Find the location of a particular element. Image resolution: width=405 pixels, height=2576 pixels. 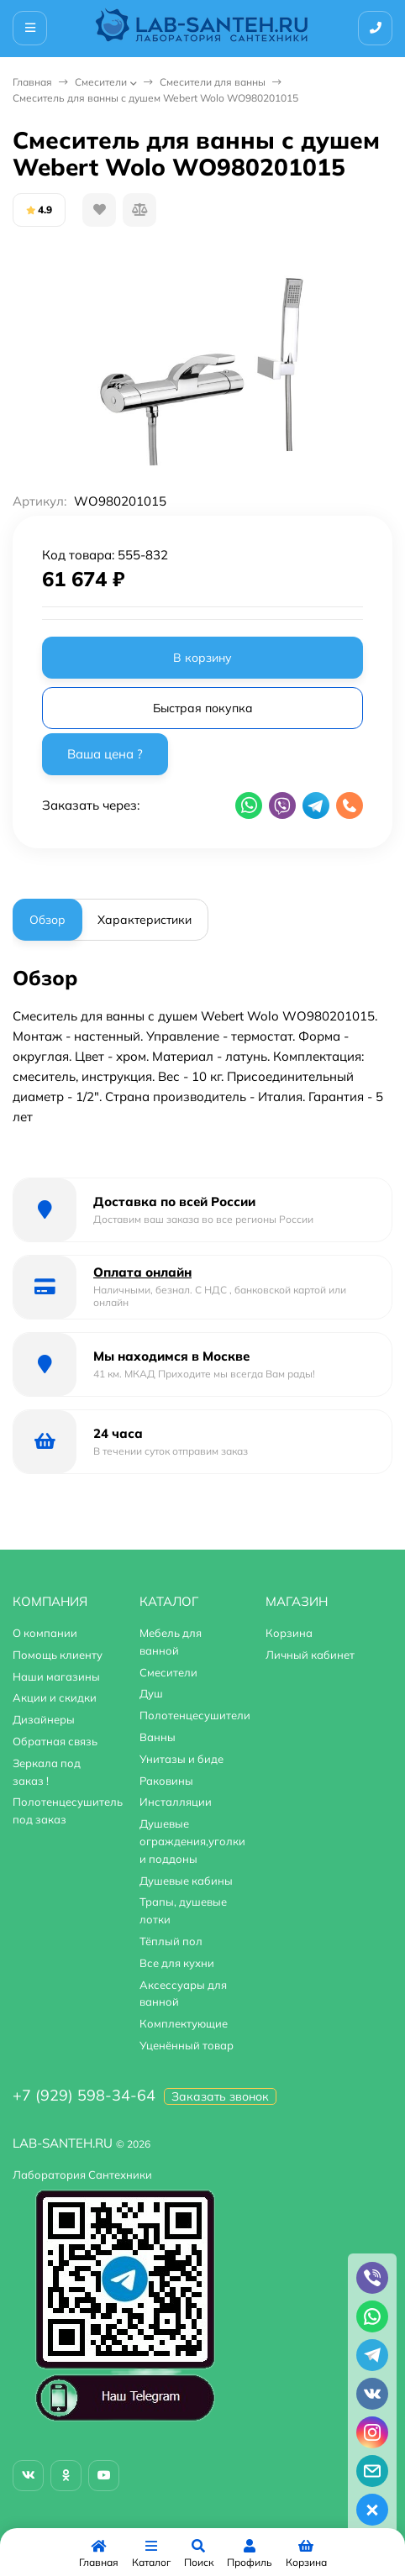

Помощь клиенту is located at coordinates (58, 1654).